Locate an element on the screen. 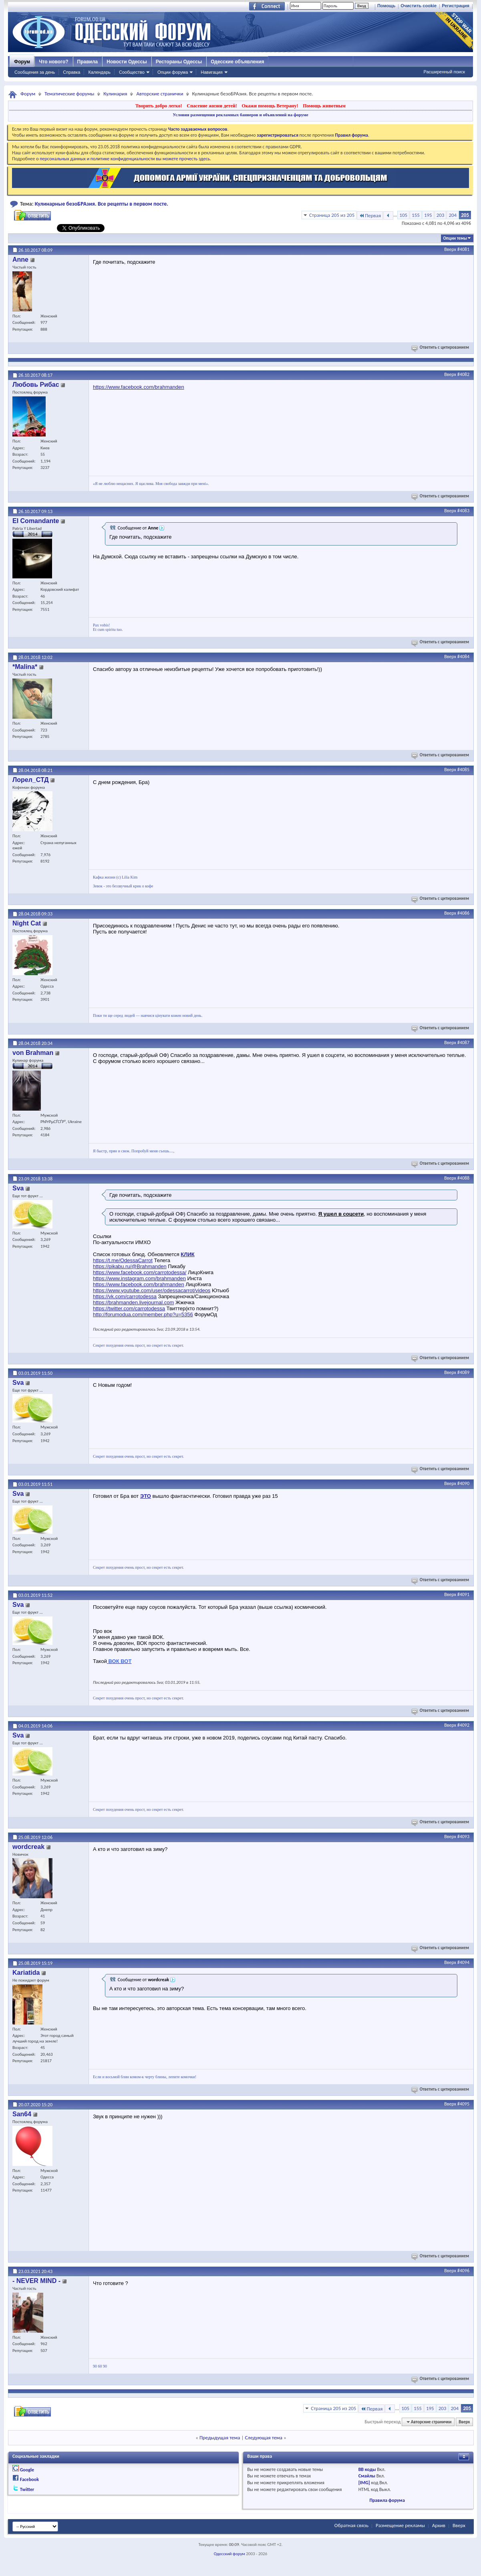 This screenshot has height=2576, width=481. КЛИК is located at coordinates (187, 1254).